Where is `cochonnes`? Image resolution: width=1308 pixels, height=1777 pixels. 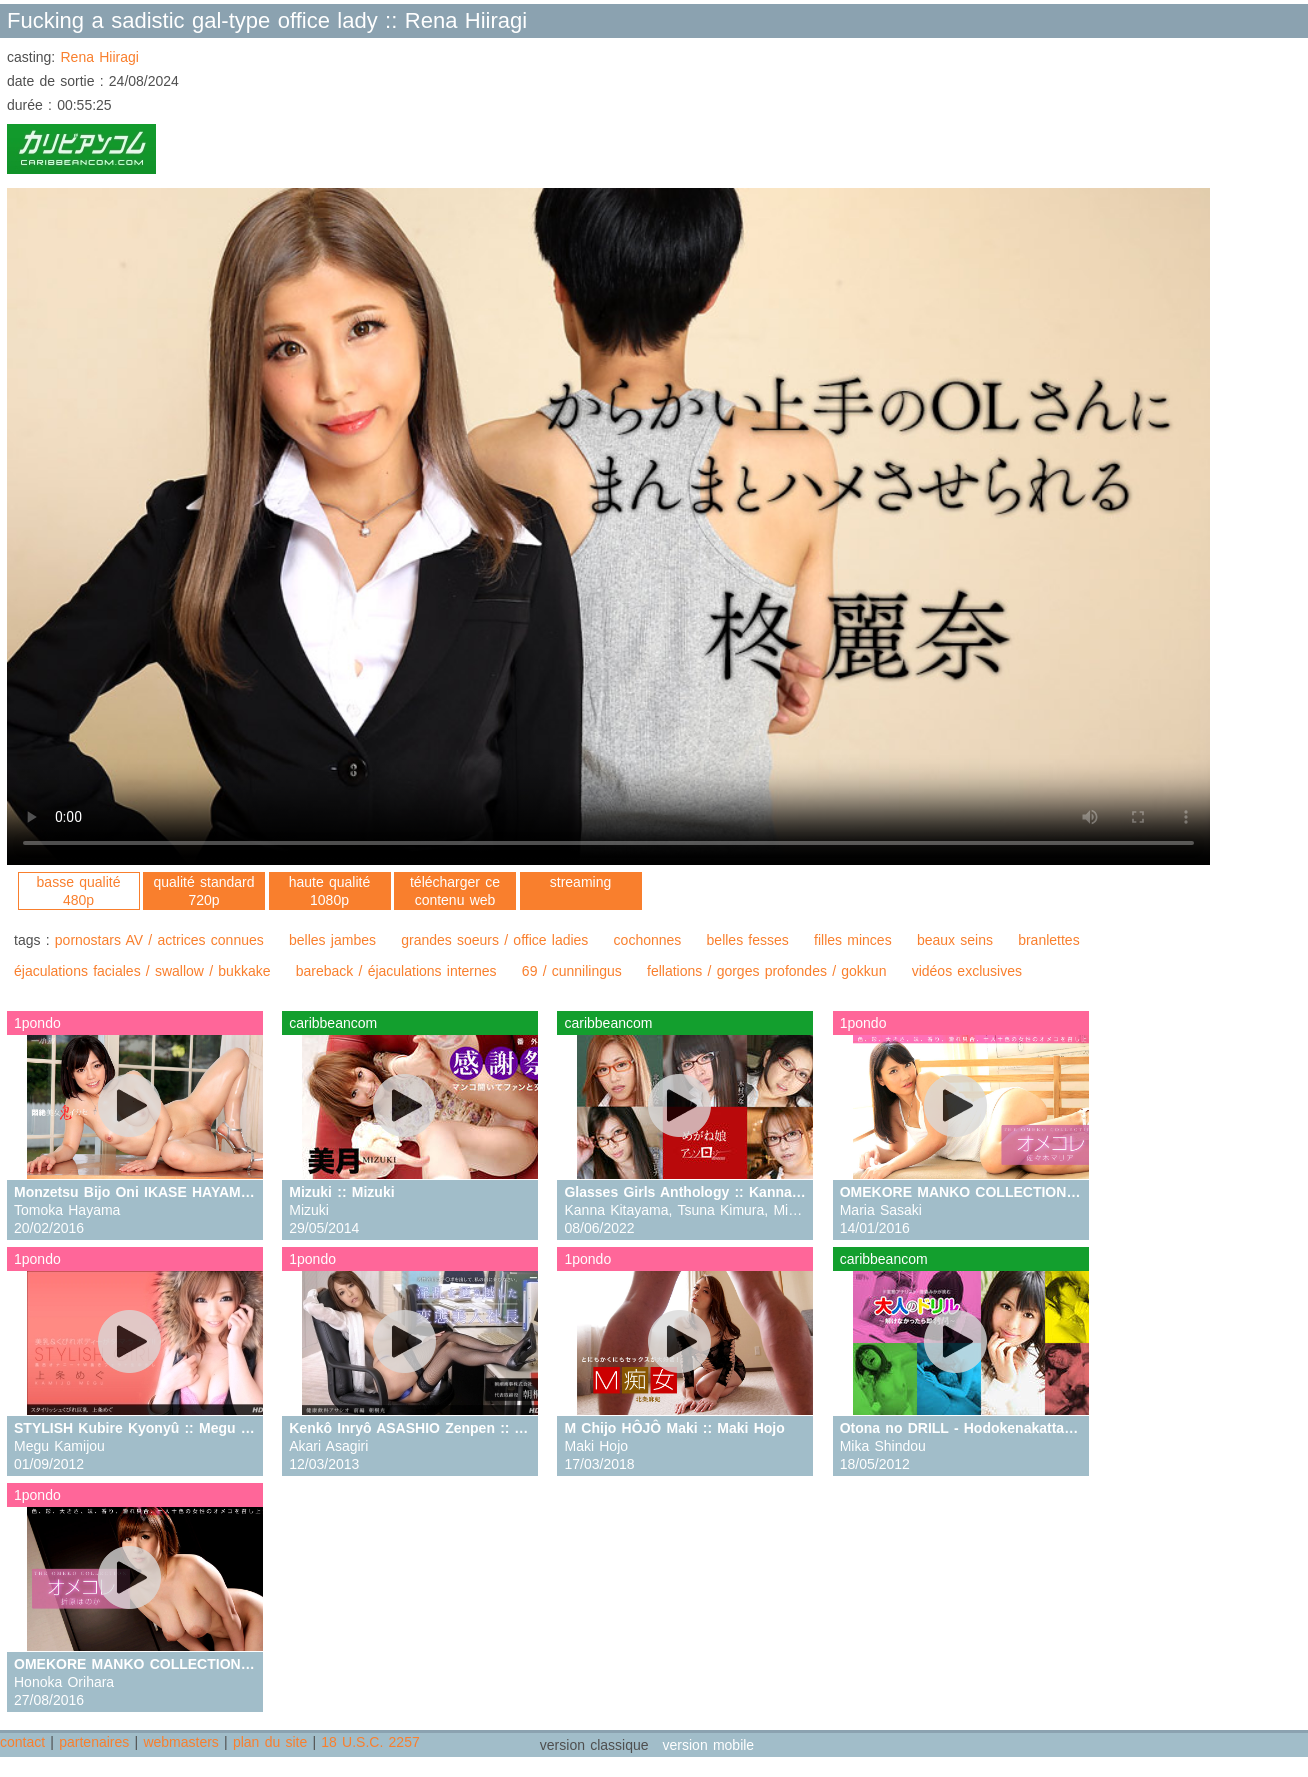
cochonnes is located at coordinates (648, 940).